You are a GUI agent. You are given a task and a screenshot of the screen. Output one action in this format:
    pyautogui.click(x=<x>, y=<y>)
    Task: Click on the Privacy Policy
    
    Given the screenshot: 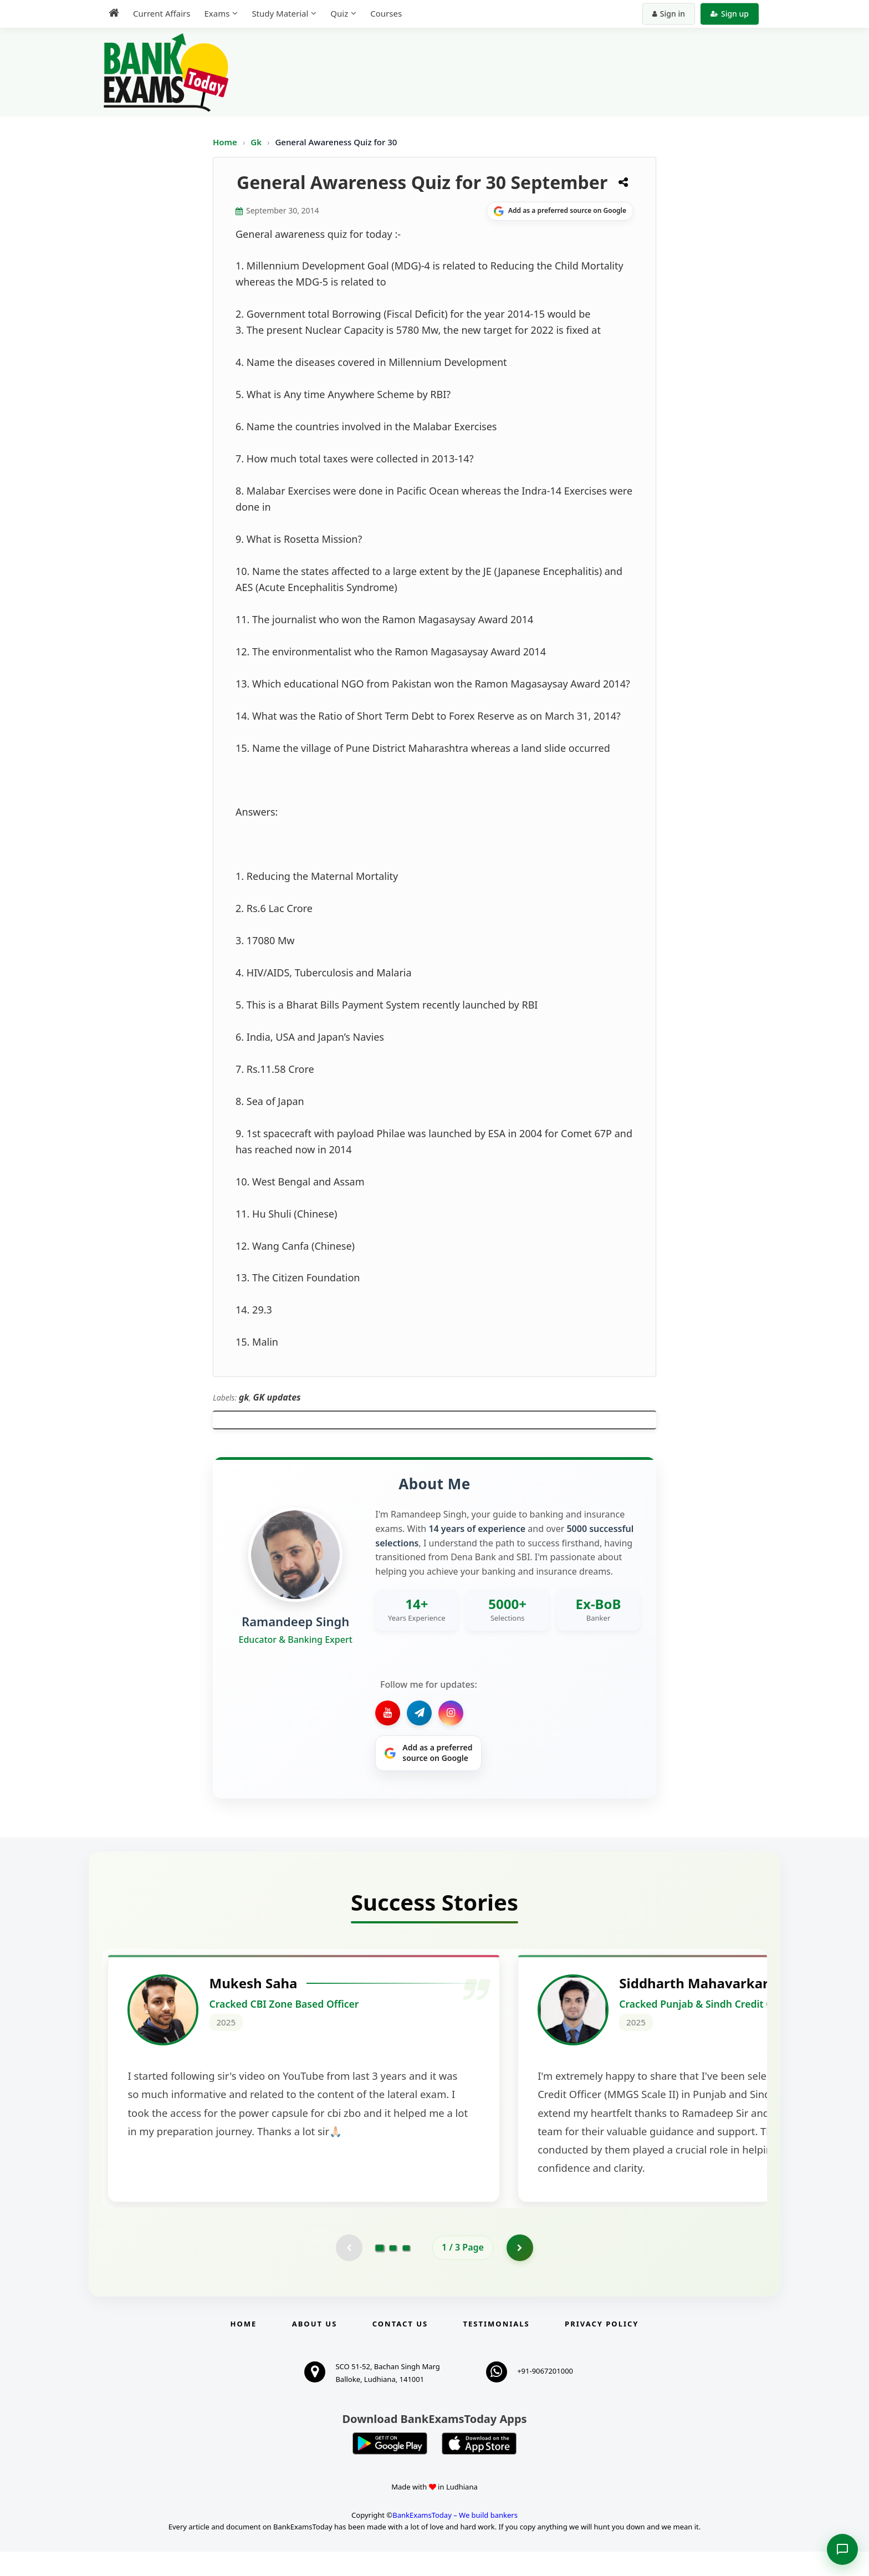 What is the action you would take?
    pyautogui.click(x=601, y=2349)
    